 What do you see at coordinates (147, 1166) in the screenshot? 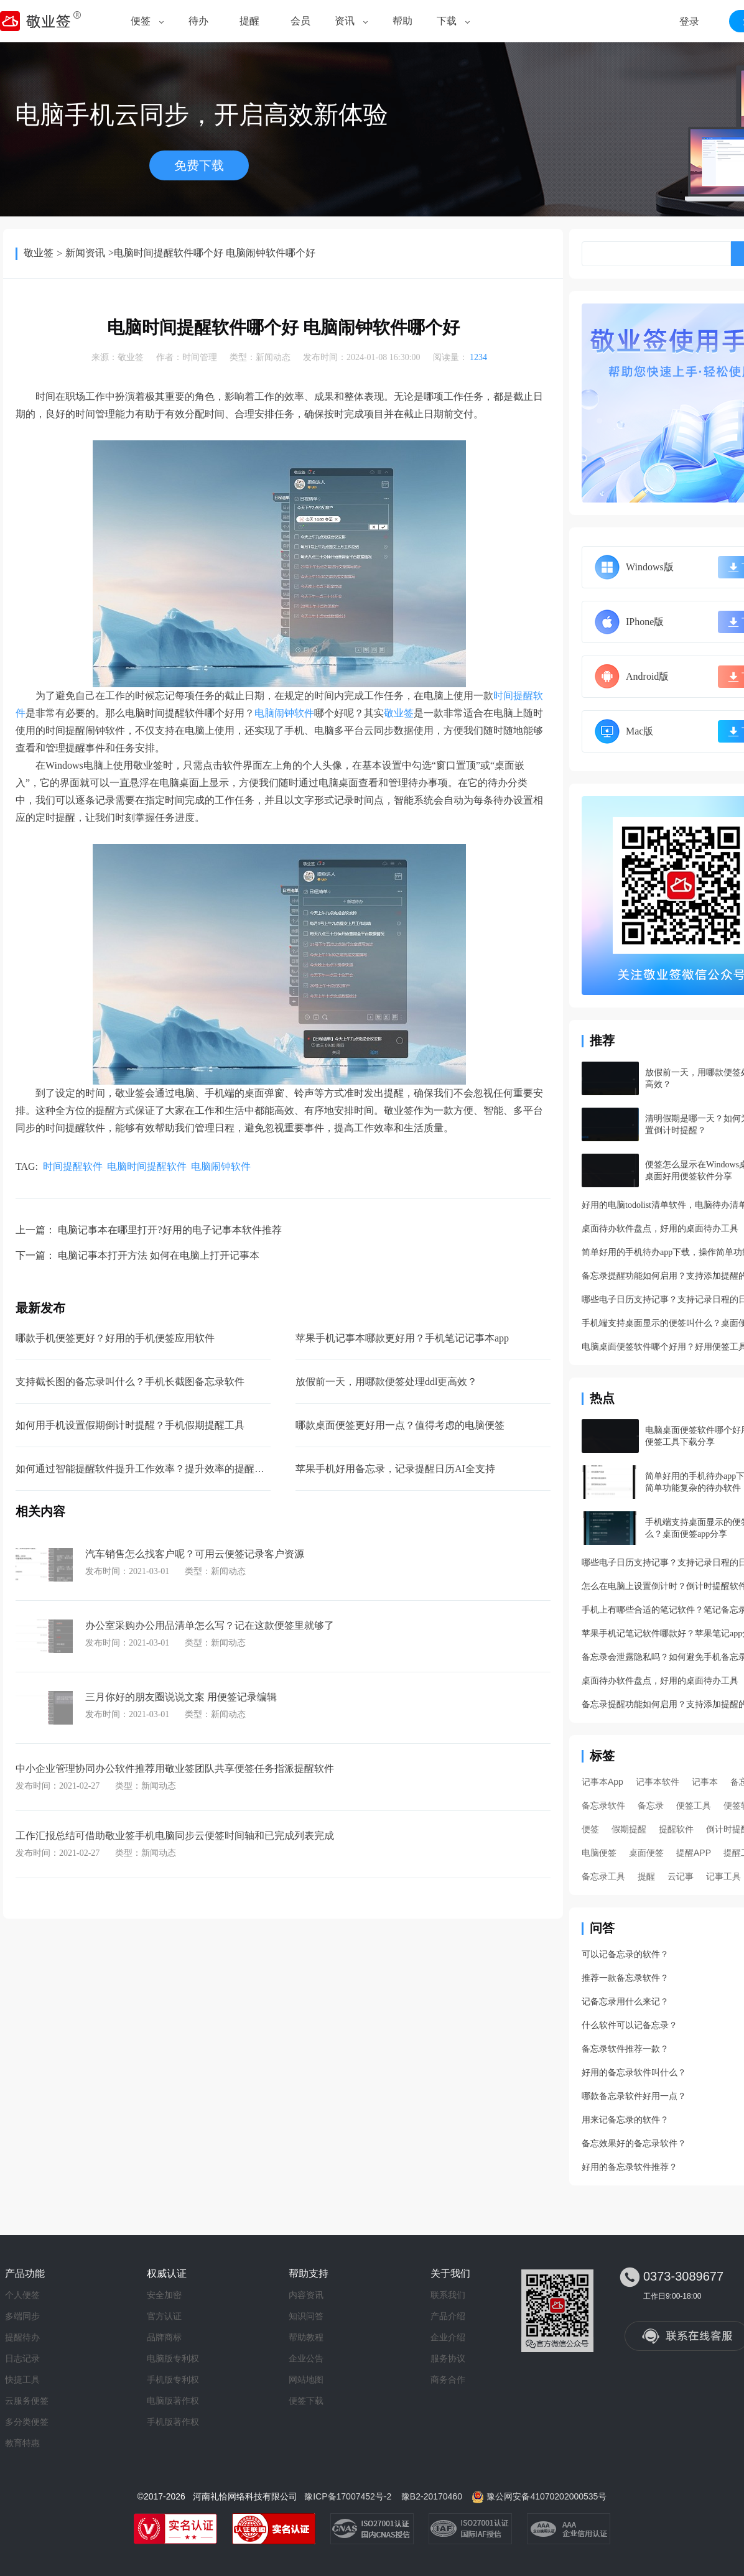
I see `电脑时间提醒软件` at bounding box center [147, 1166].